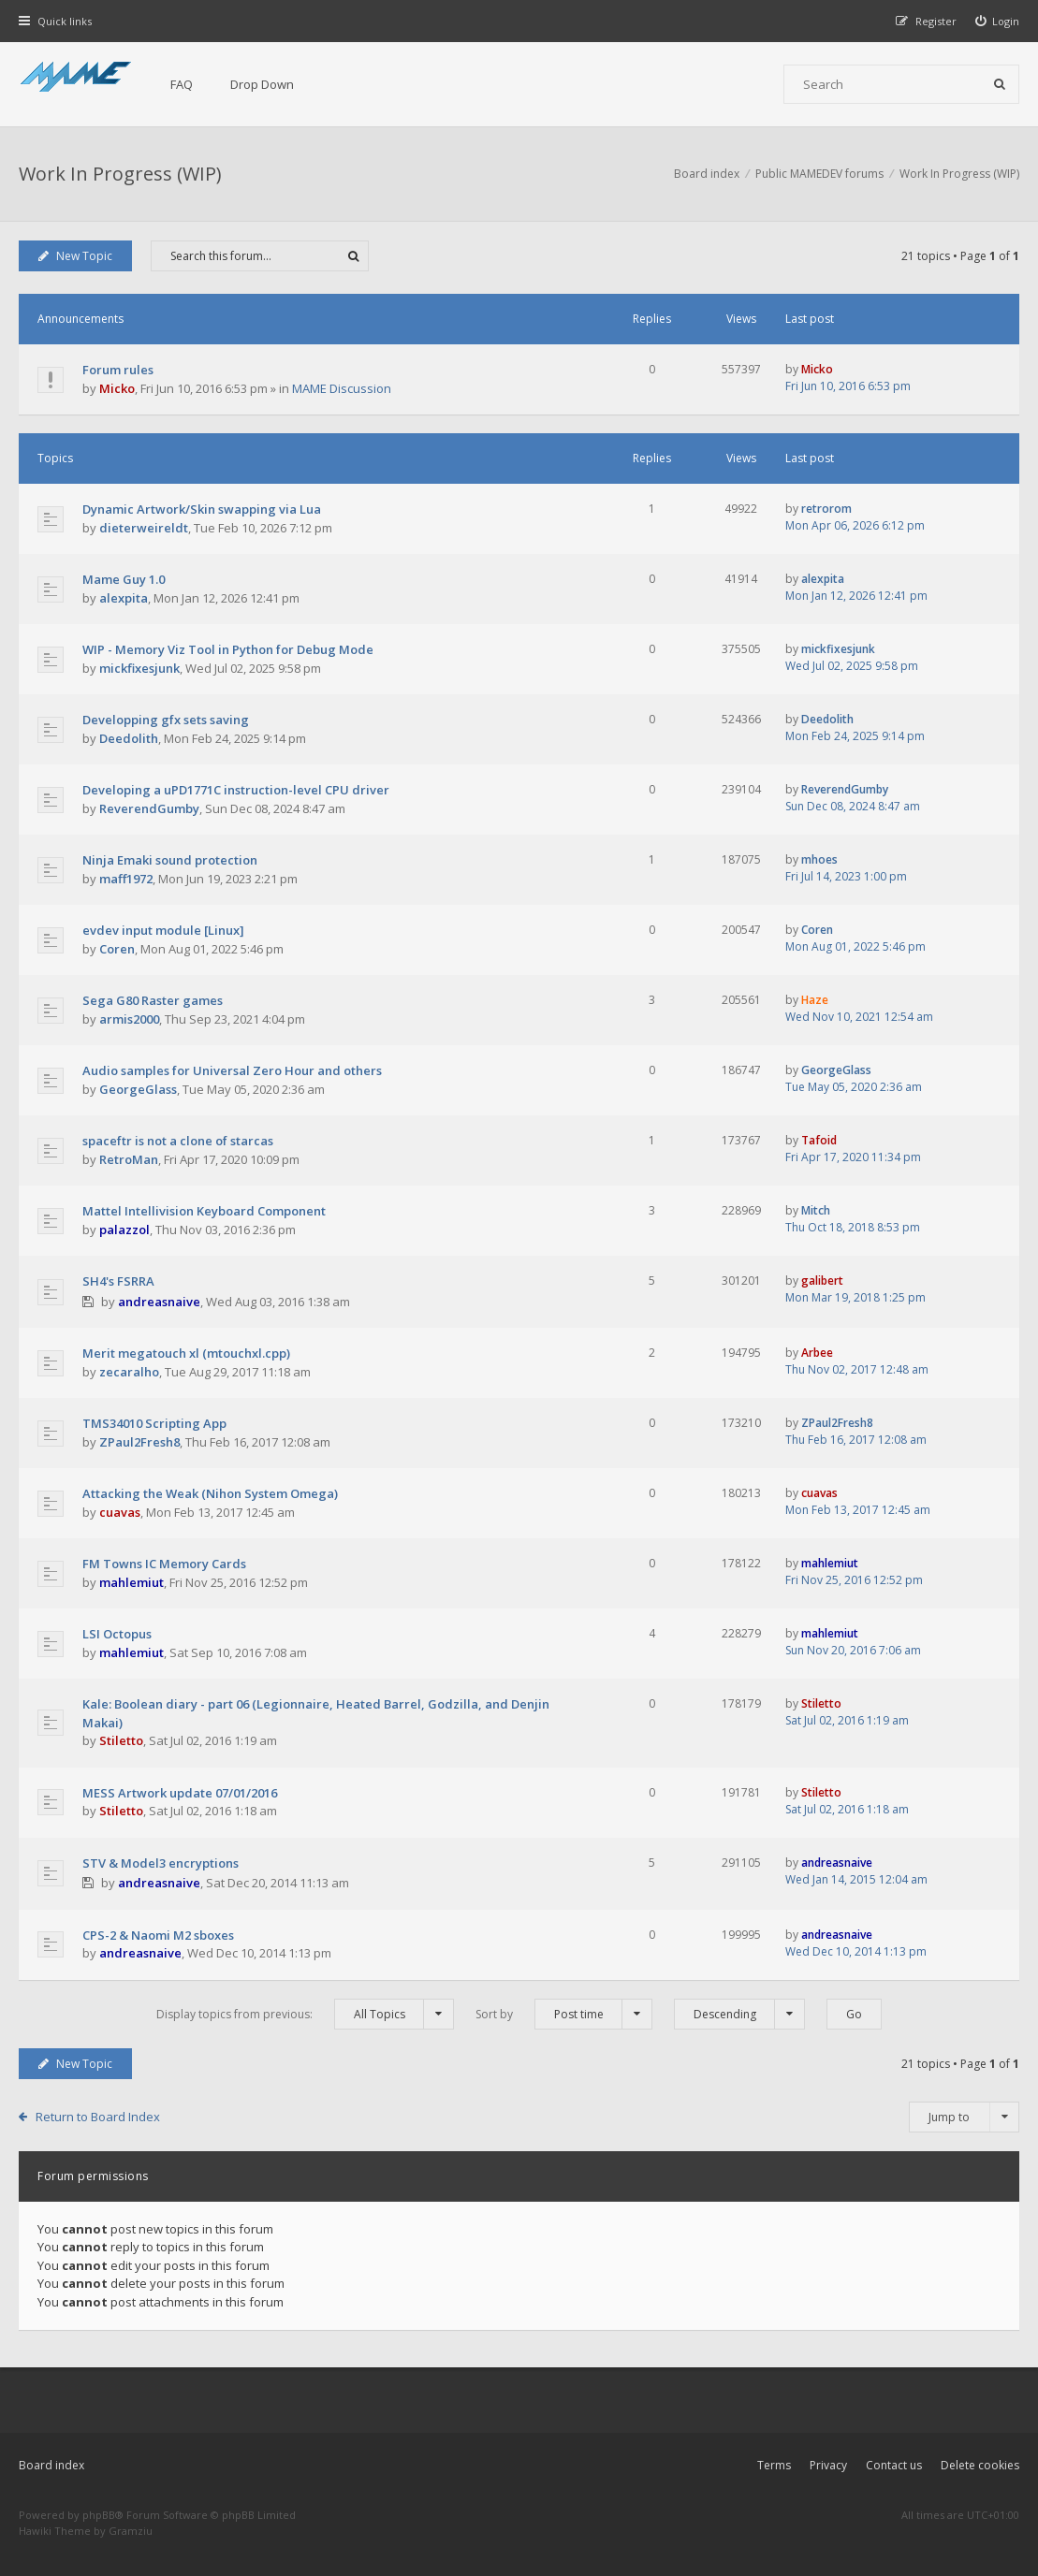 This screenshot has width=1038, height=2576. What do you see at coordinates (51, 2465) in the screenshot?
I see `Board index` at bounding box center [51, 2465].